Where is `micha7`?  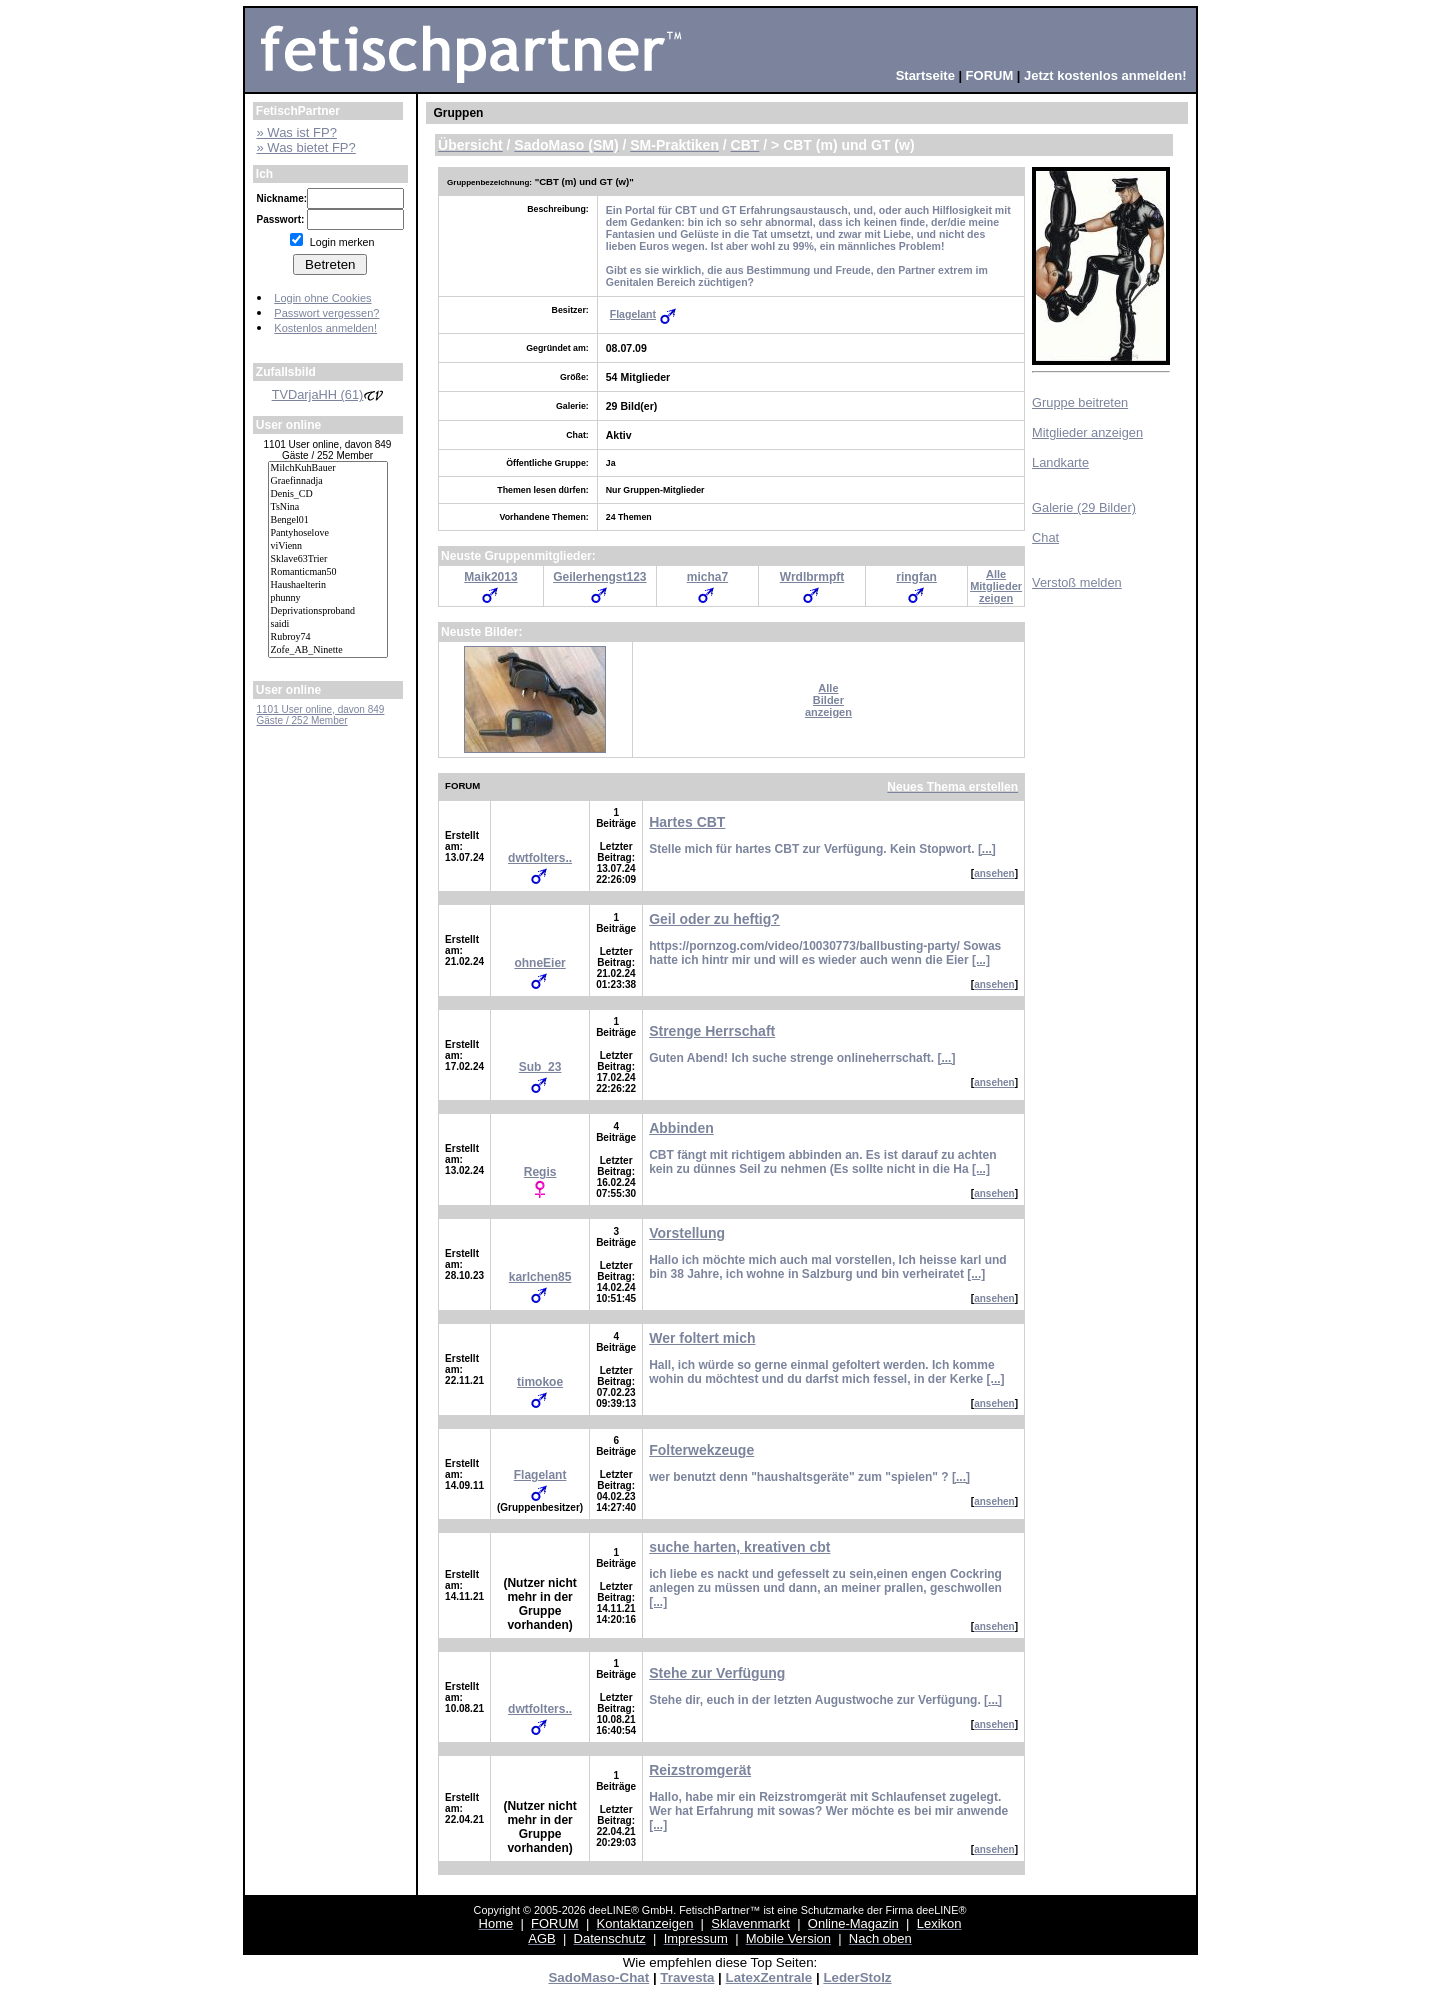 micha7 is located at coordinates (707, 577).